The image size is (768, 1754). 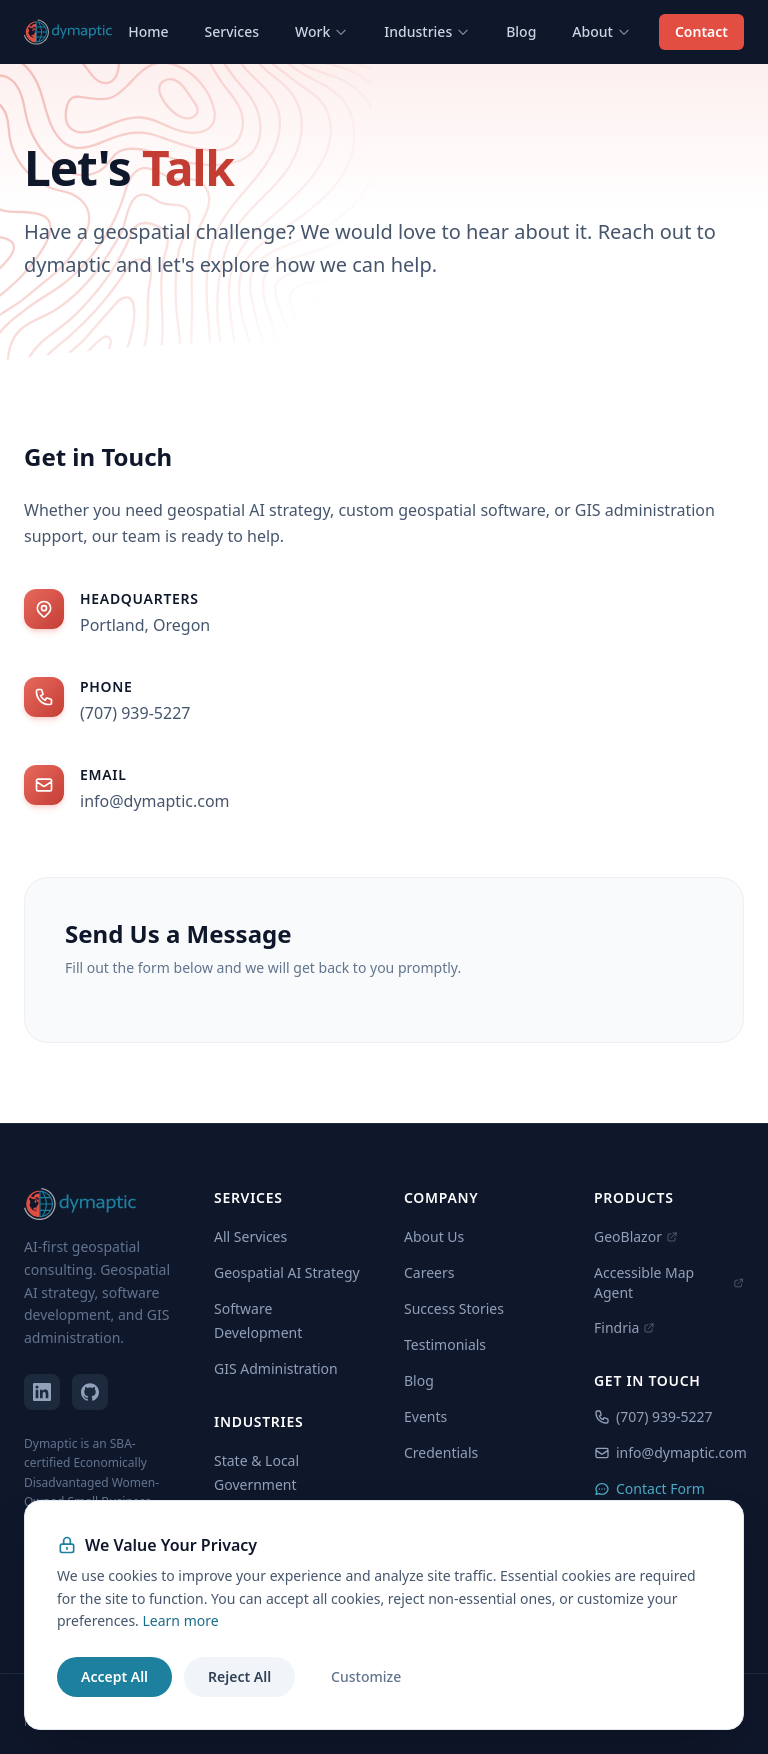 What do you see at coordinates (148, 31) in the screenshot?
I see `Home` at bounding box center [148, 31].